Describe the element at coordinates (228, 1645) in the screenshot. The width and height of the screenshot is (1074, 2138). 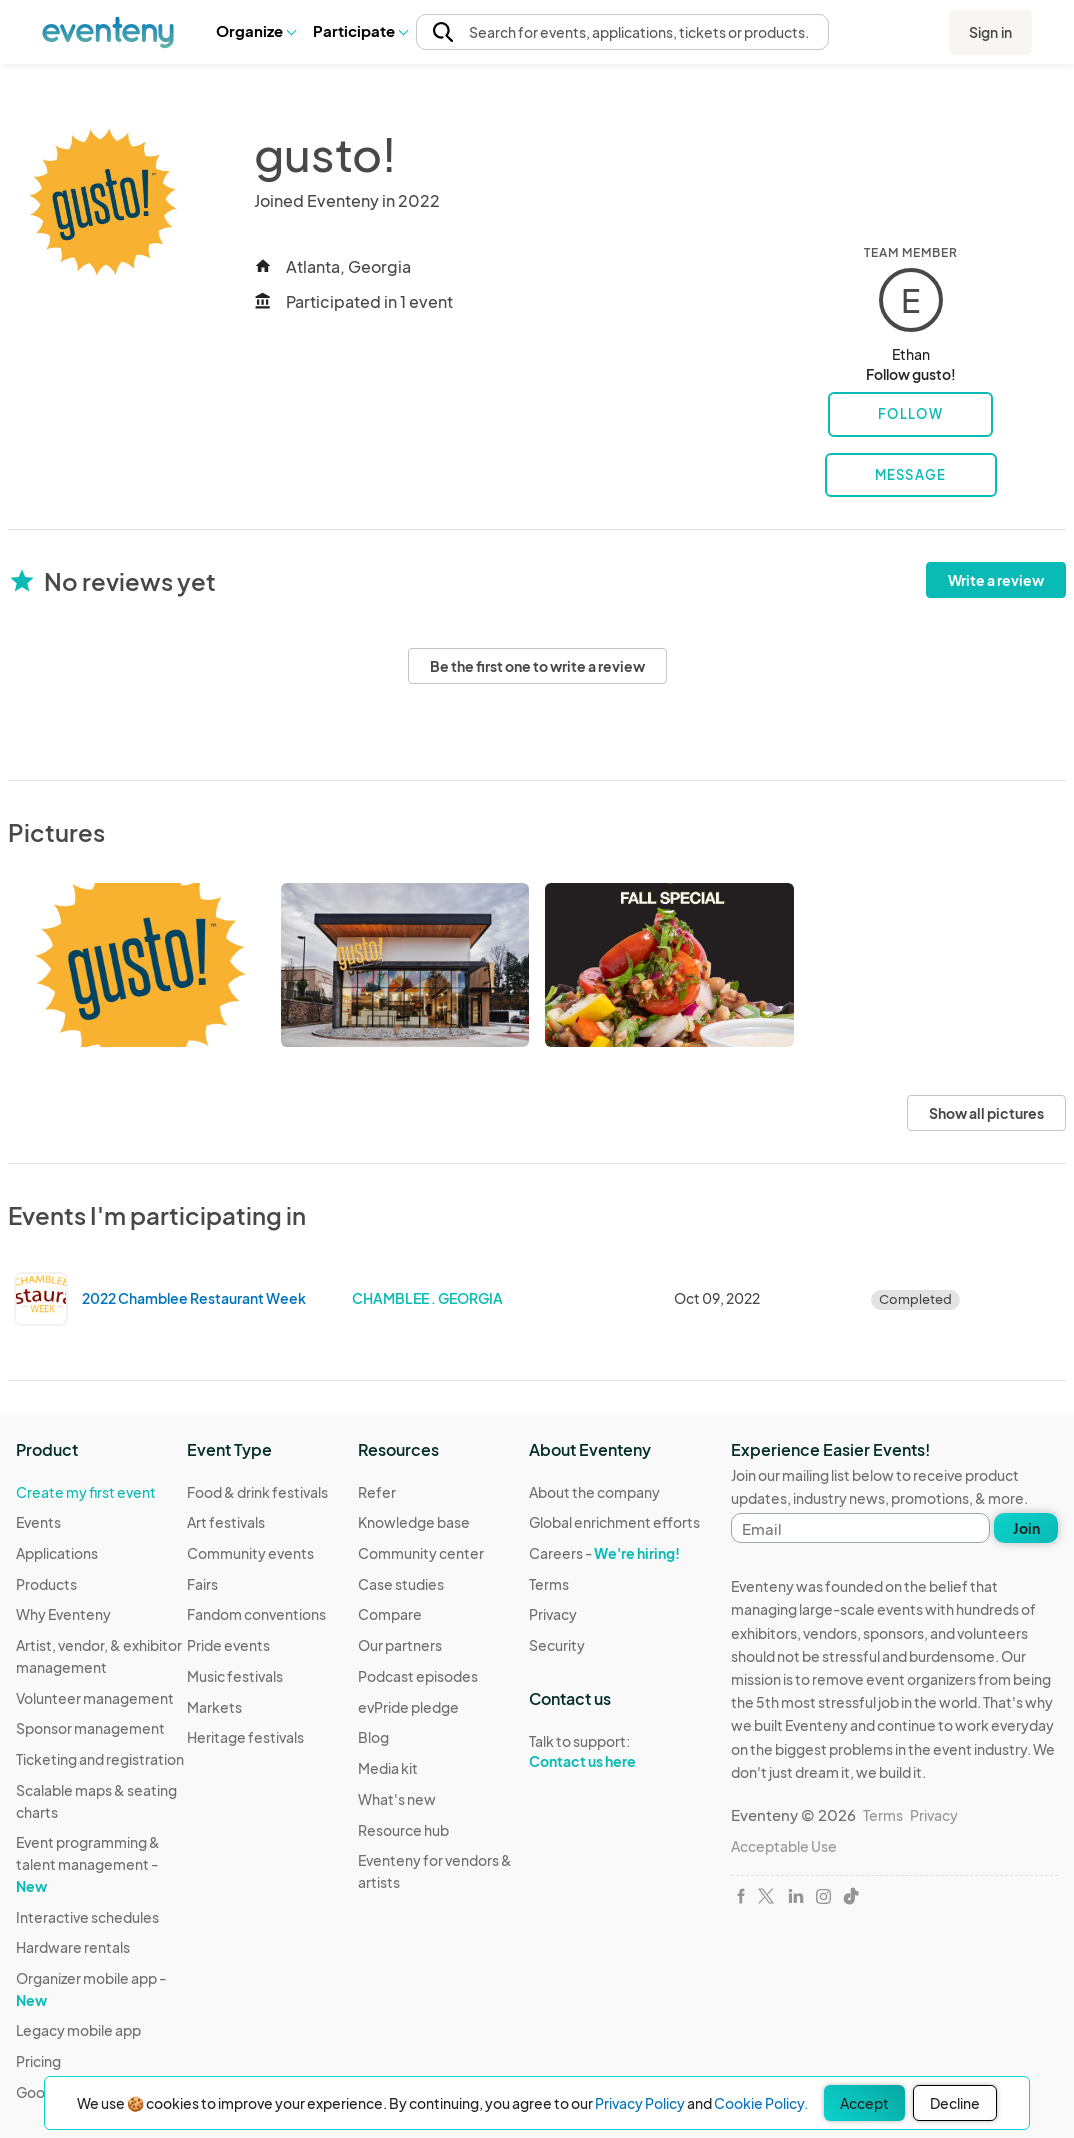
I see `Pride events` at that location.